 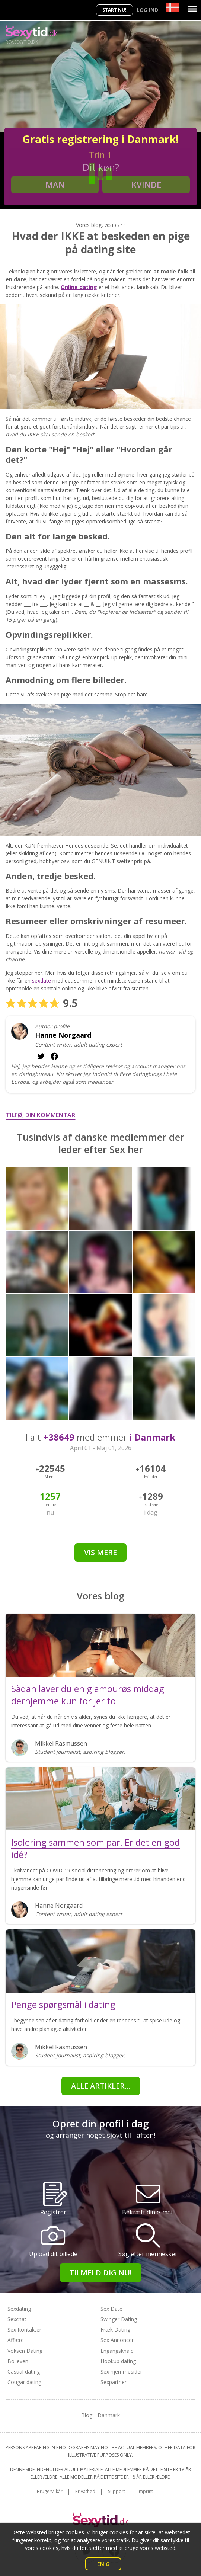 I want to click on [Country], so click(x=172, y=7).